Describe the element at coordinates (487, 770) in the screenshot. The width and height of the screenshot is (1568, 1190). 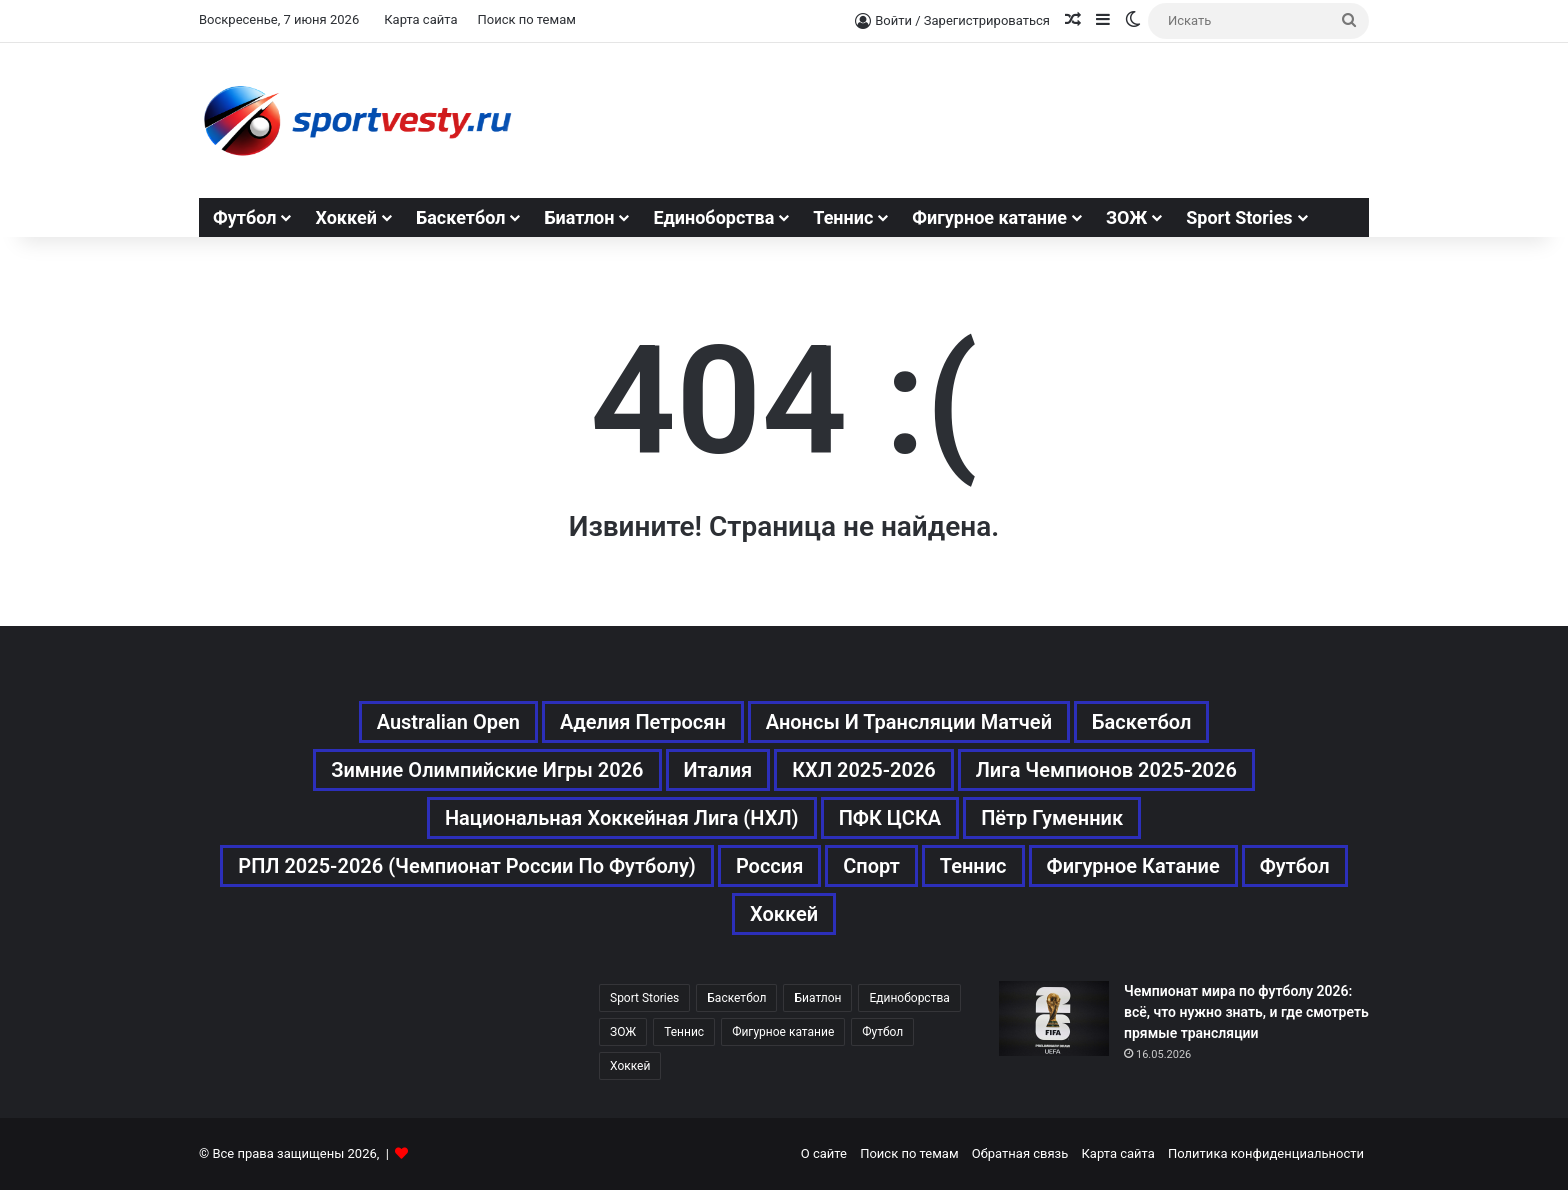
I see `Зимние Олимпийские игры 2026 [Зимние Олимпийские игры 2026 (483 элемента)]` at that location.